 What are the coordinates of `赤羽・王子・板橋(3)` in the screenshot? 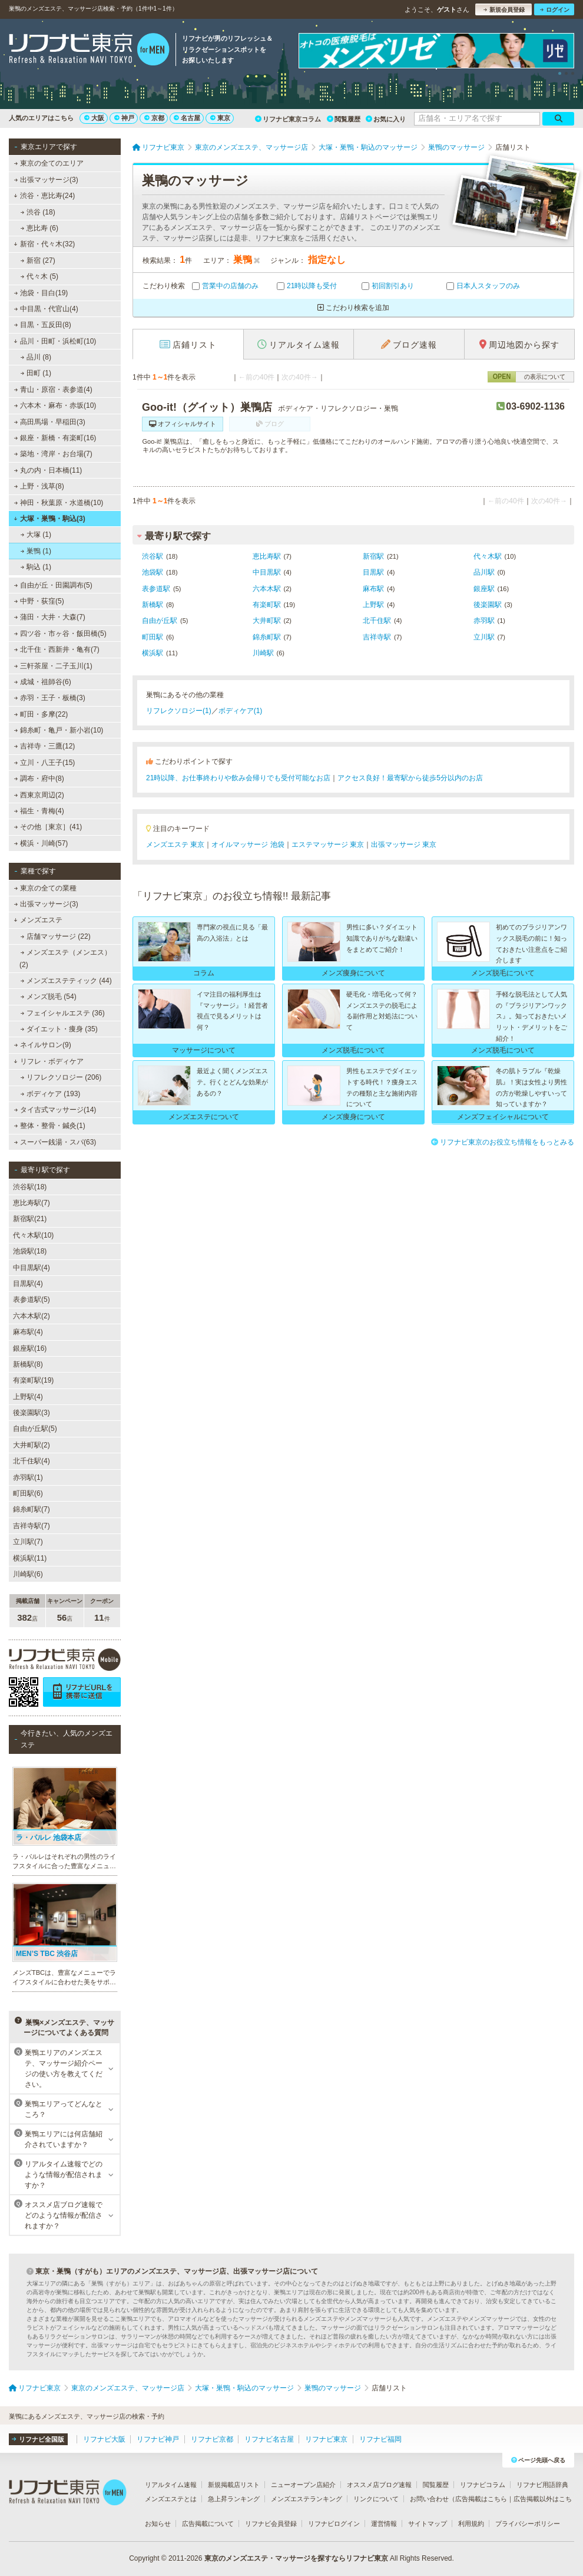 It's located at (49, 698).